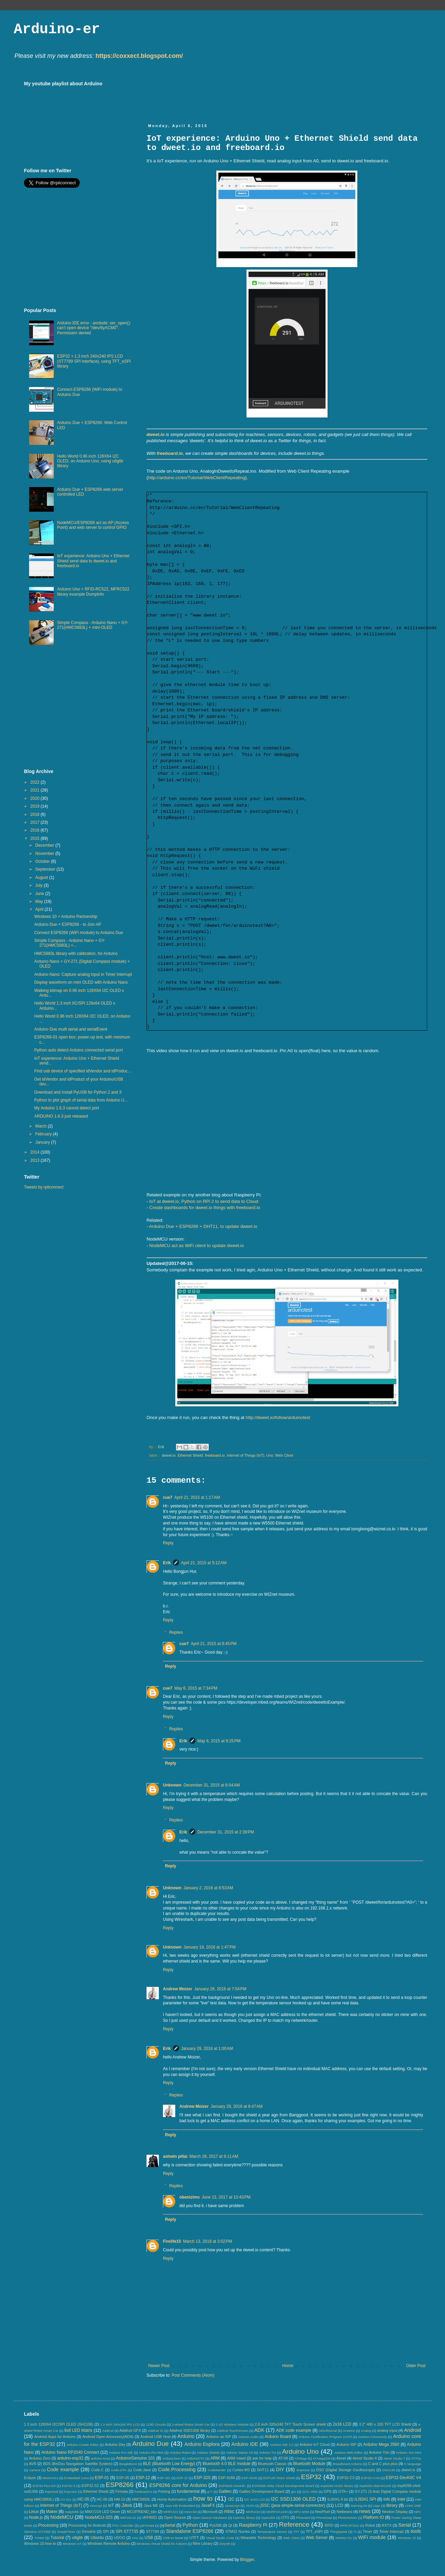 The width and height of the screenshot is (445, 2576). Describe the element at coordinates (211, 1785) in the screenshot. I see `December 31, 2015 at 6:04 AM` at that location.